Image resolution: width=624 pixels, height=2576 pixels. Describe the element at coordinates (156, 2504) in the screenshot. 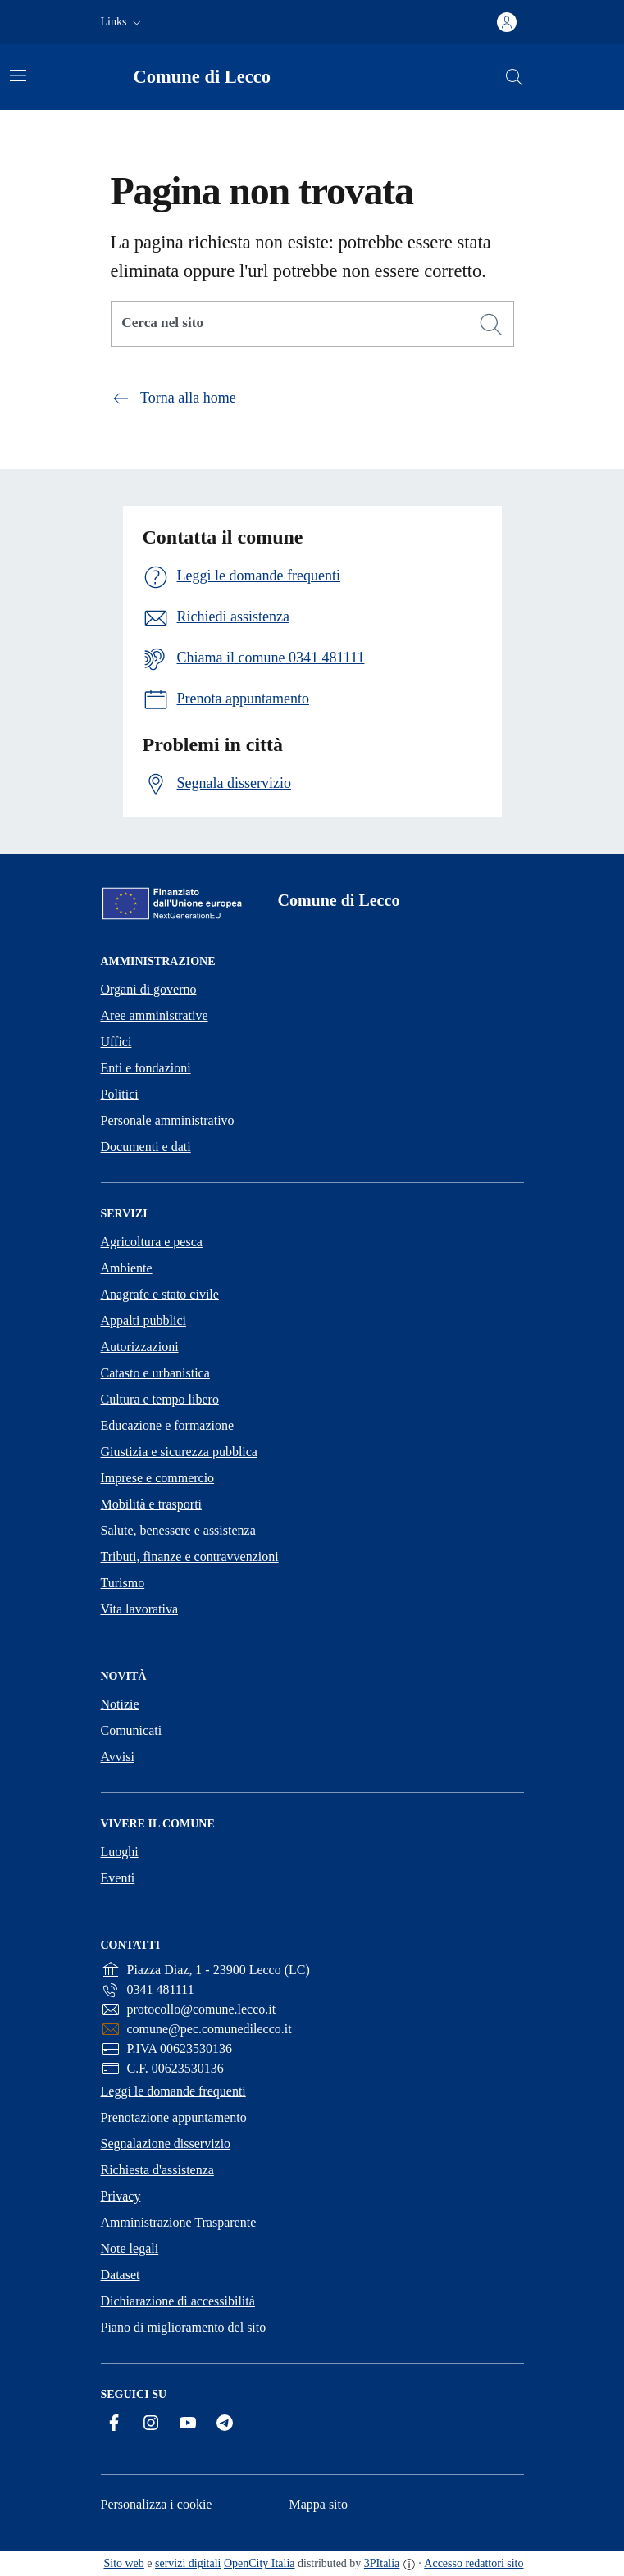

I see `Personalizza i cookie [button]` at that location.